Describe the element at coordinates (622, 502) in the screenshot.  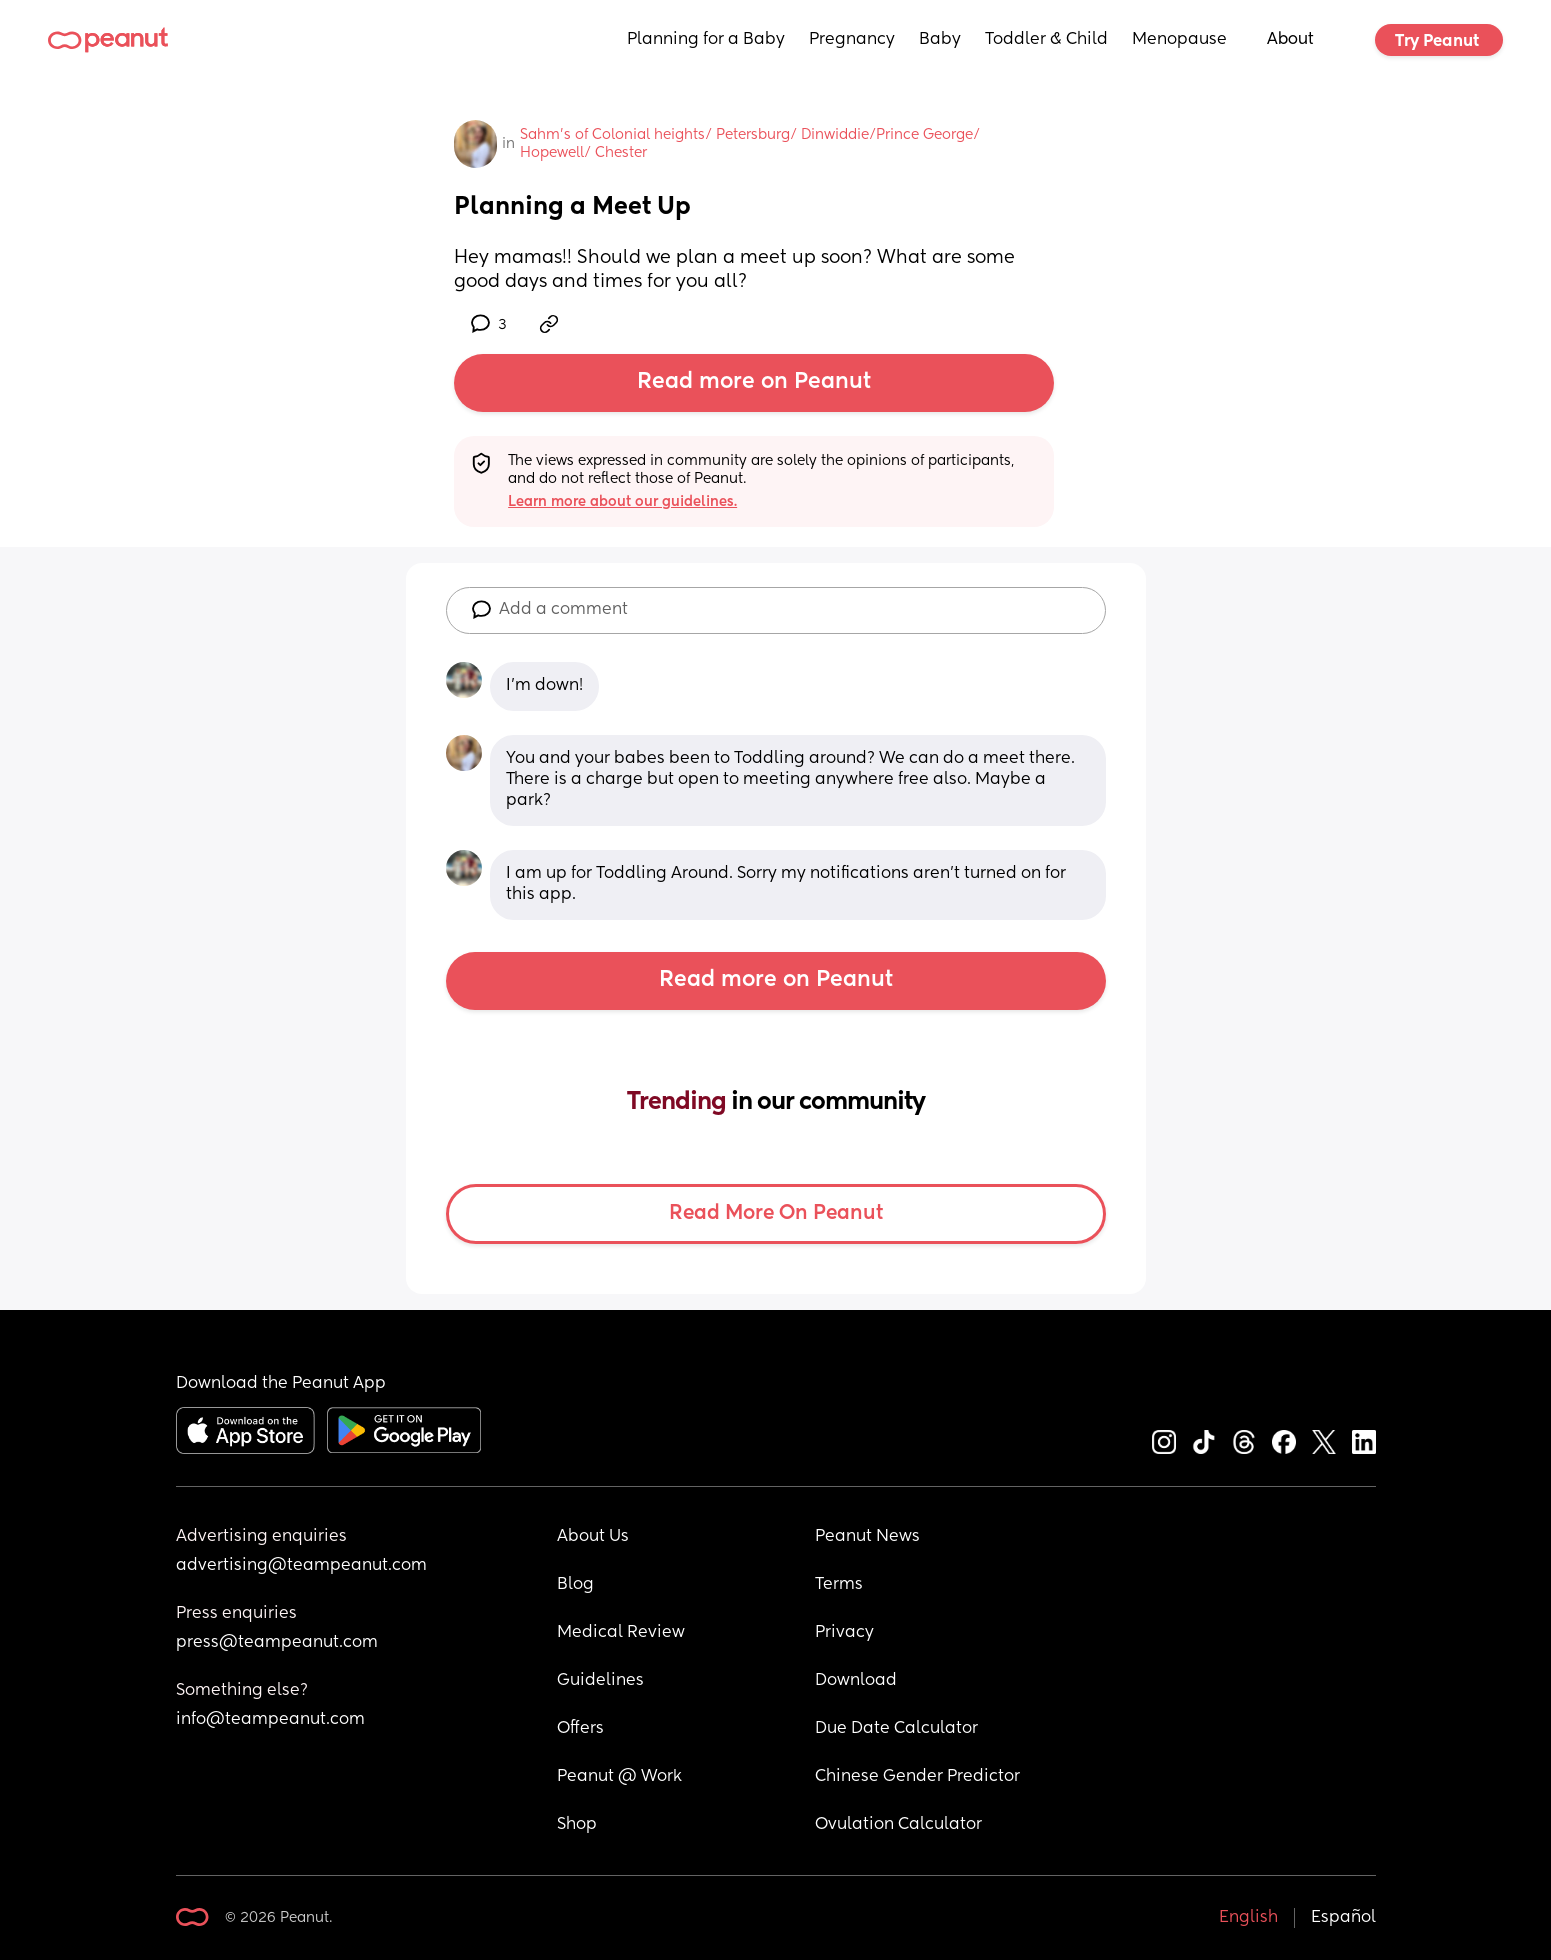
I see `Learn more about our guidelines.` at that location.